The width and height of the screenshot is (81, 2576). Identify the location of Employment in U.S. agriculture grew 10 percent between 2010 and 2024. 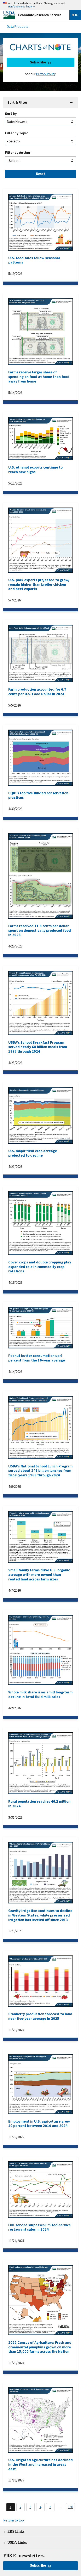
(39, 2123).